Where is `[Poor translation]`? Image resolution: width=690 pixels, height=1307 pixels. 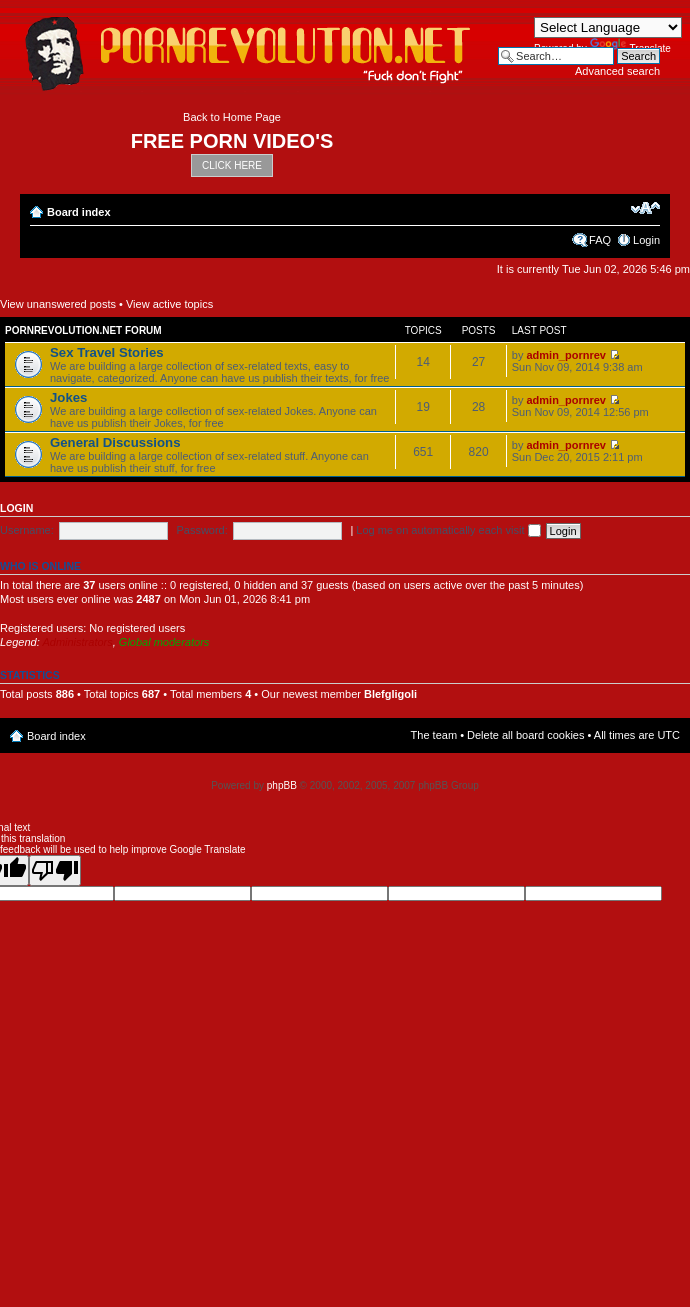
[Poor translation] is located at coordinates (55, 870).